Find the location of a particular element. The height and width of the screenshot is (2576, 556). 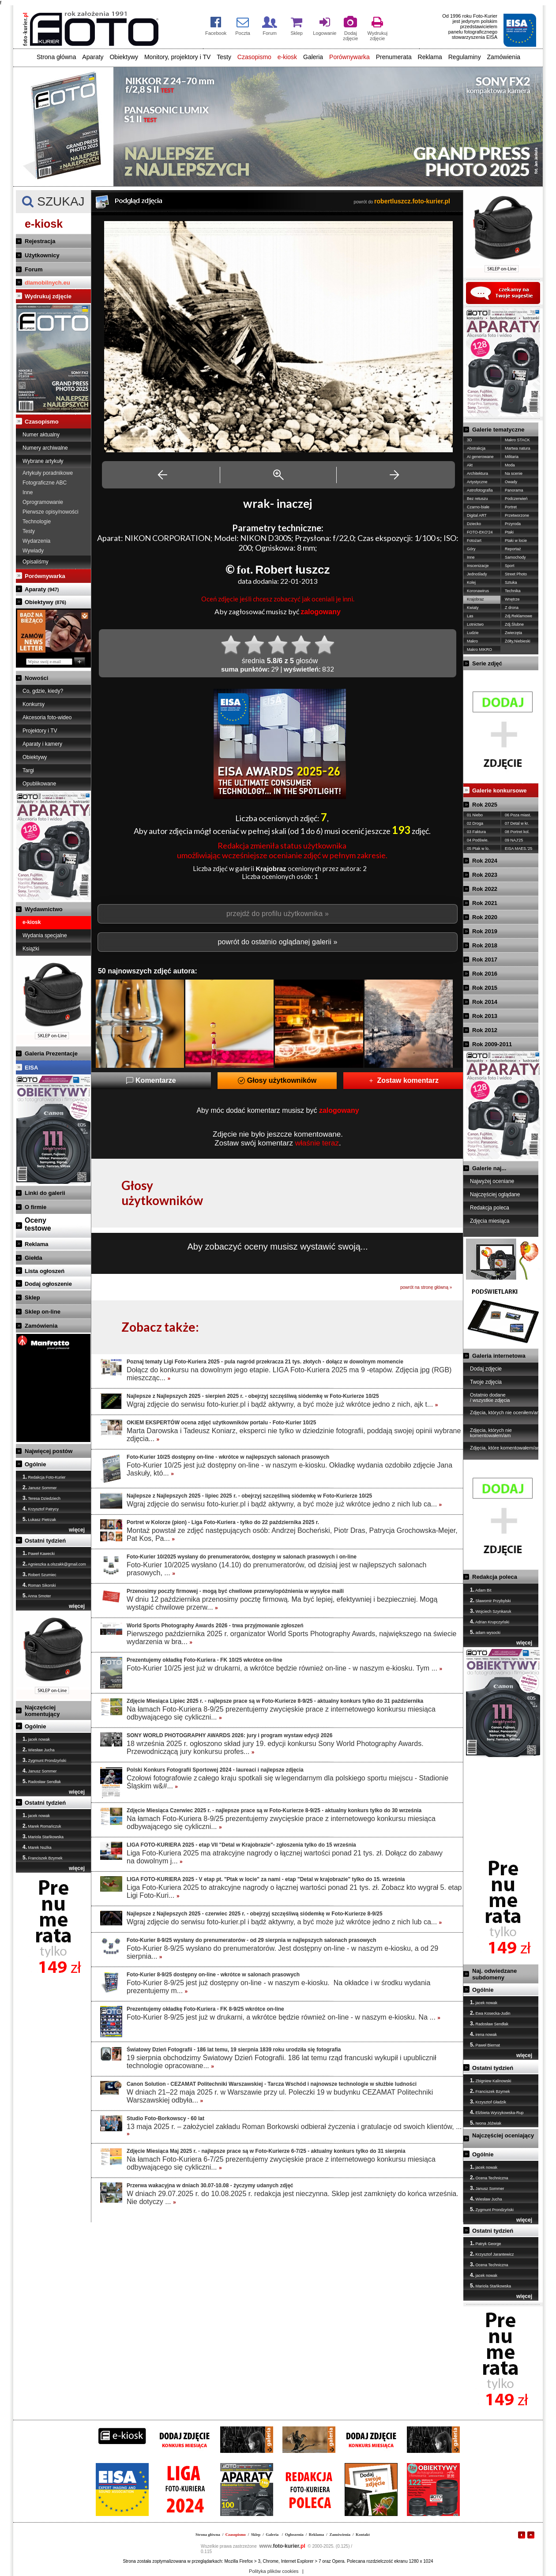

Wgraj zdjęcie do serwisu foto-kurier.pl i bądź aktywny, a być może już wkrótce jedno z nich lub ca... is located at coordinates (284, 1504).